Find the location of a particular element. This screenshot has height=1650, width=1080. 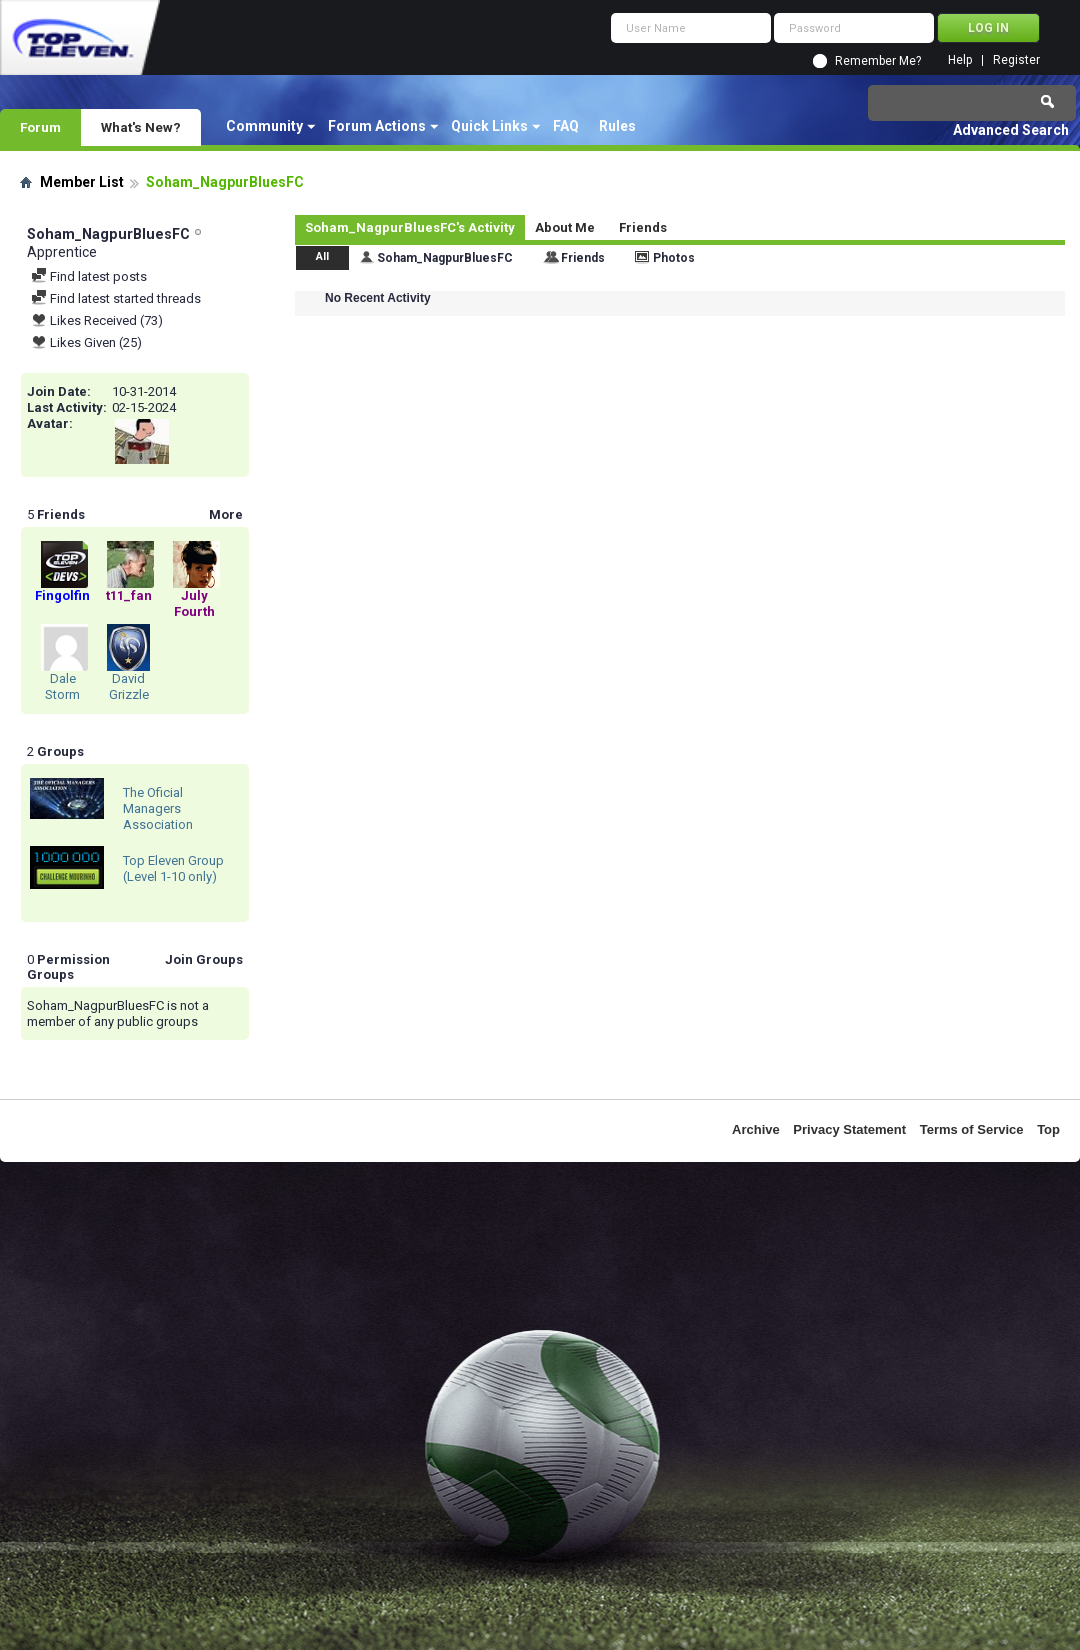

Find latest posts is located at coordinates (89, 276).